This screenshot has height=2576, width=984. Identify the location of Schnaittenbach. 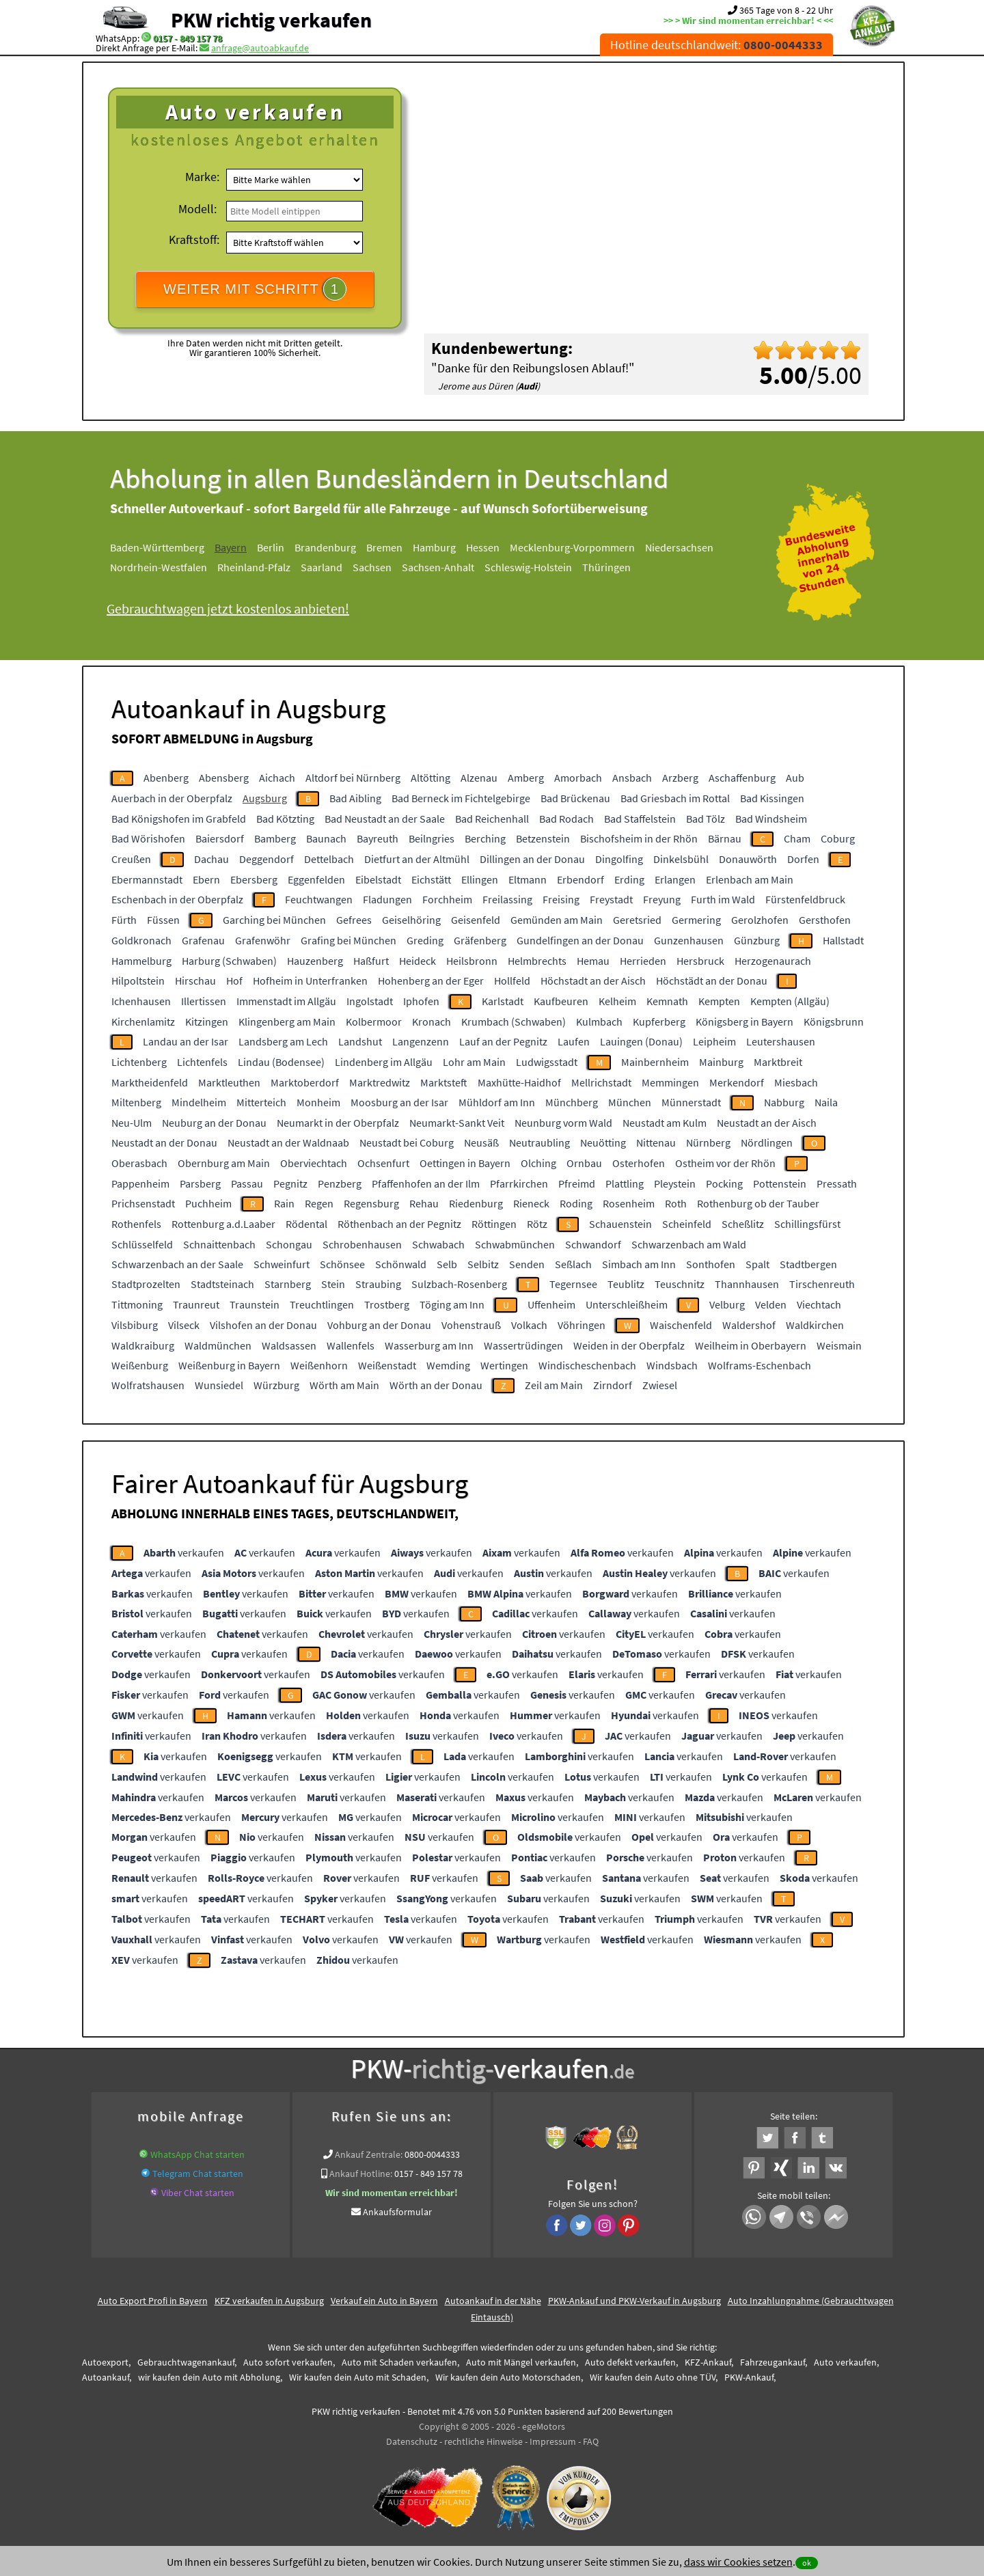
(219, 1244).